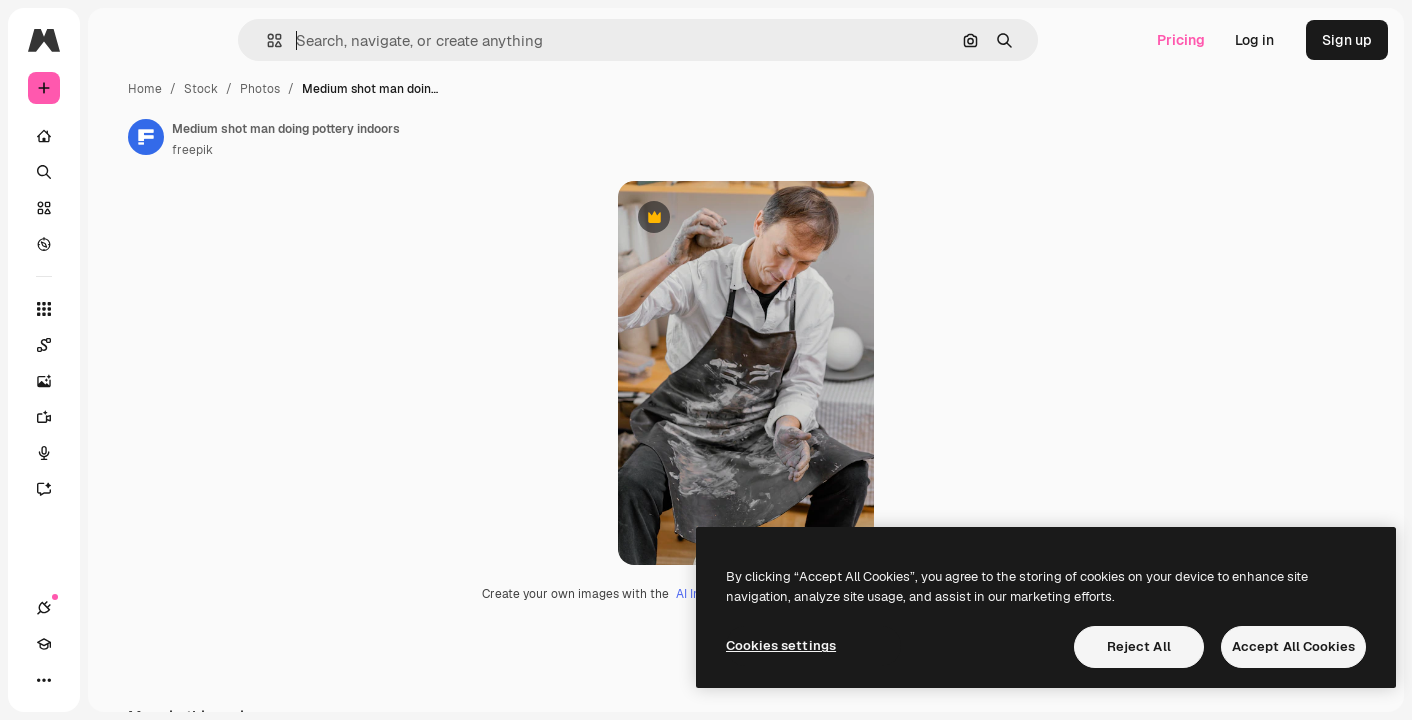  Describe the element at coordinates (353, 89) in the screenshot. I see `Stock` at that location.